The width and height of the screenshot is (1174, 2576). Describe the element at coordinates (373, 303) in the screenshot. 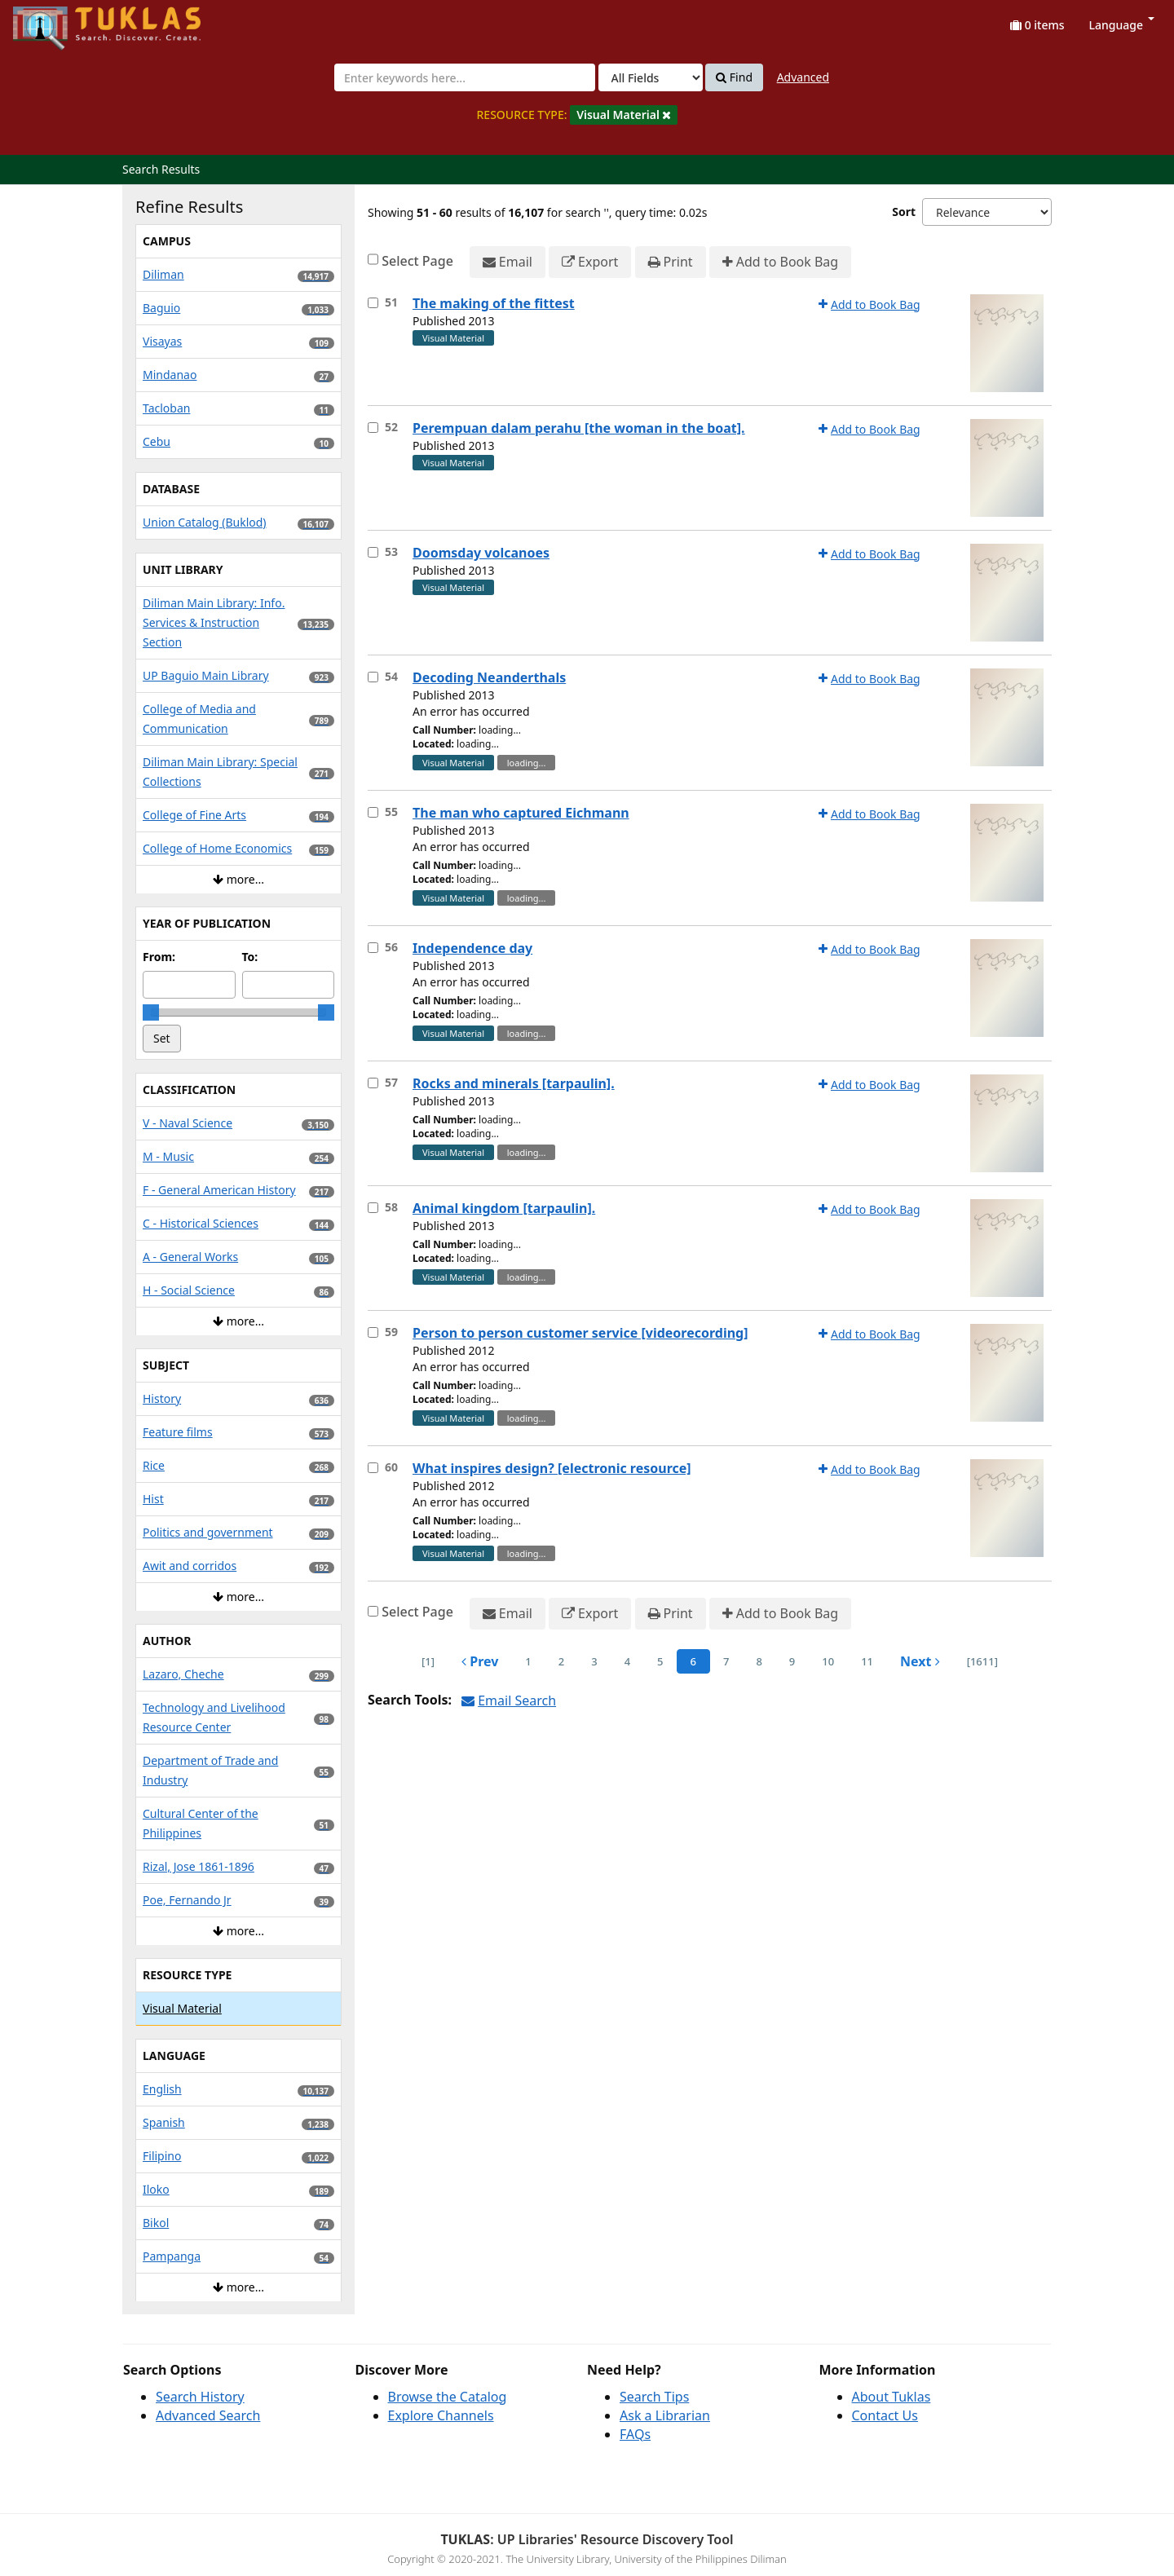

I see `[Select item for further action]` at that location.